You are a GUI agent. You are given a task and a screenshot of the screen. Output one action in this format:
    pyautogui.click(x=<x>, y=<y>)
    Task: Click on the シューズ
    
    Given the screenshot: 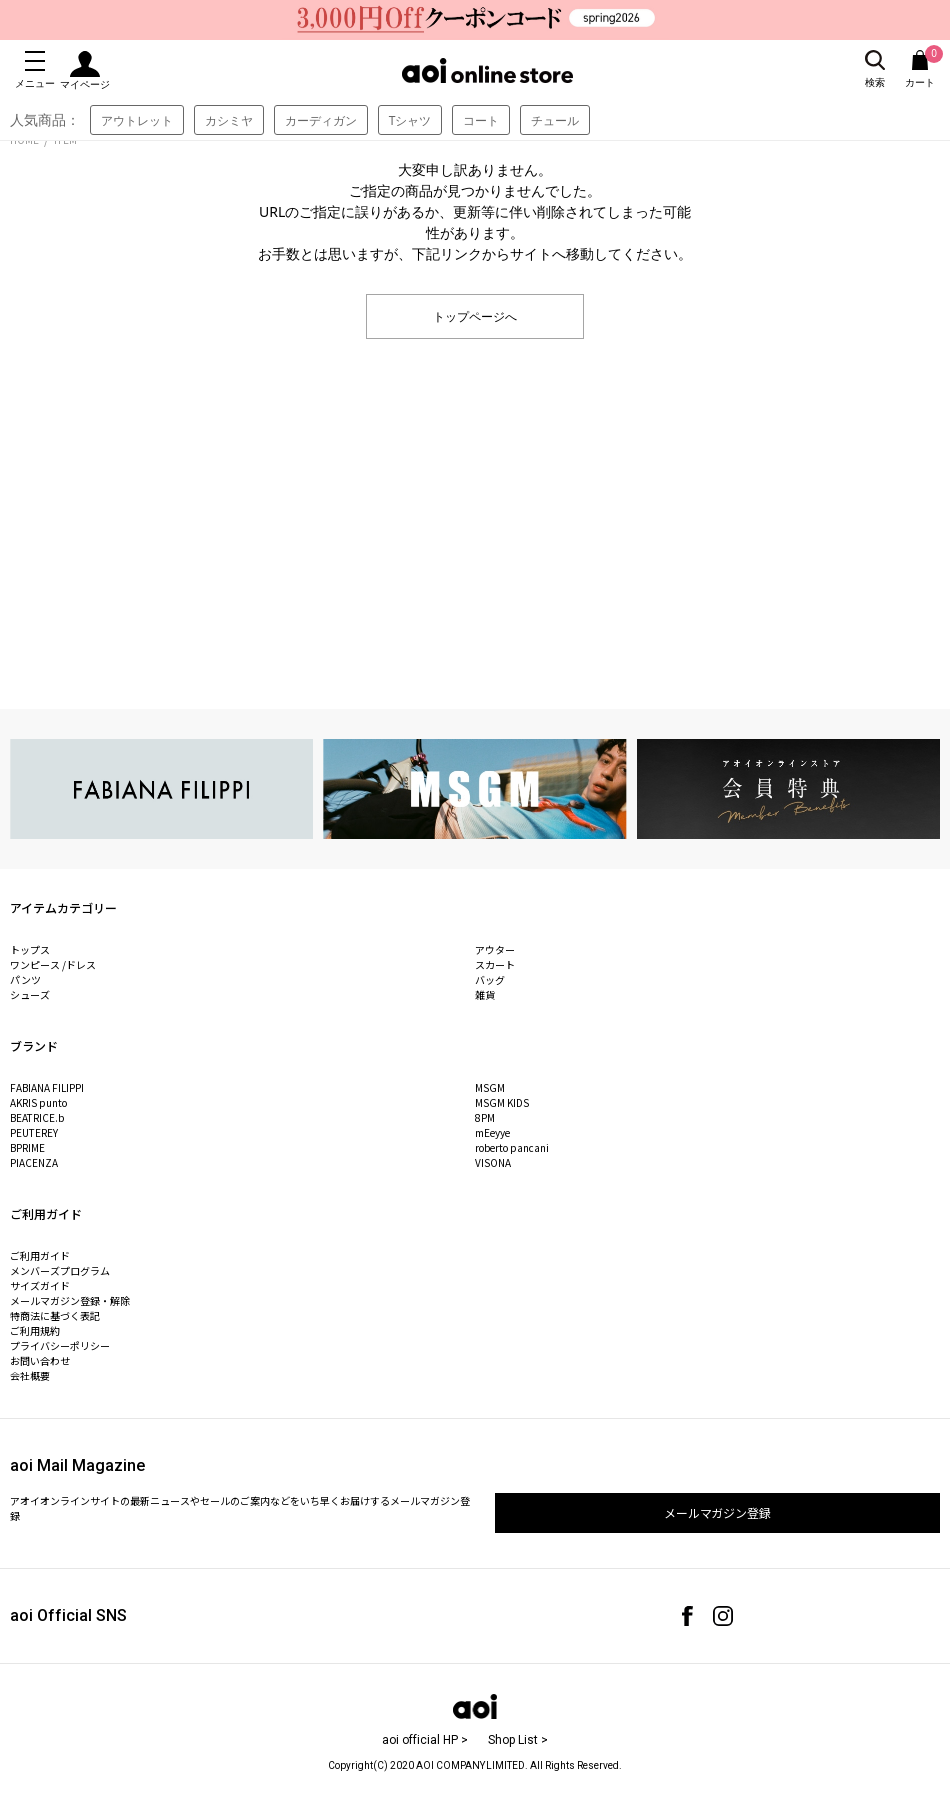 What is the action you would take?
    pyautogui.click(x=30, y=994)
    